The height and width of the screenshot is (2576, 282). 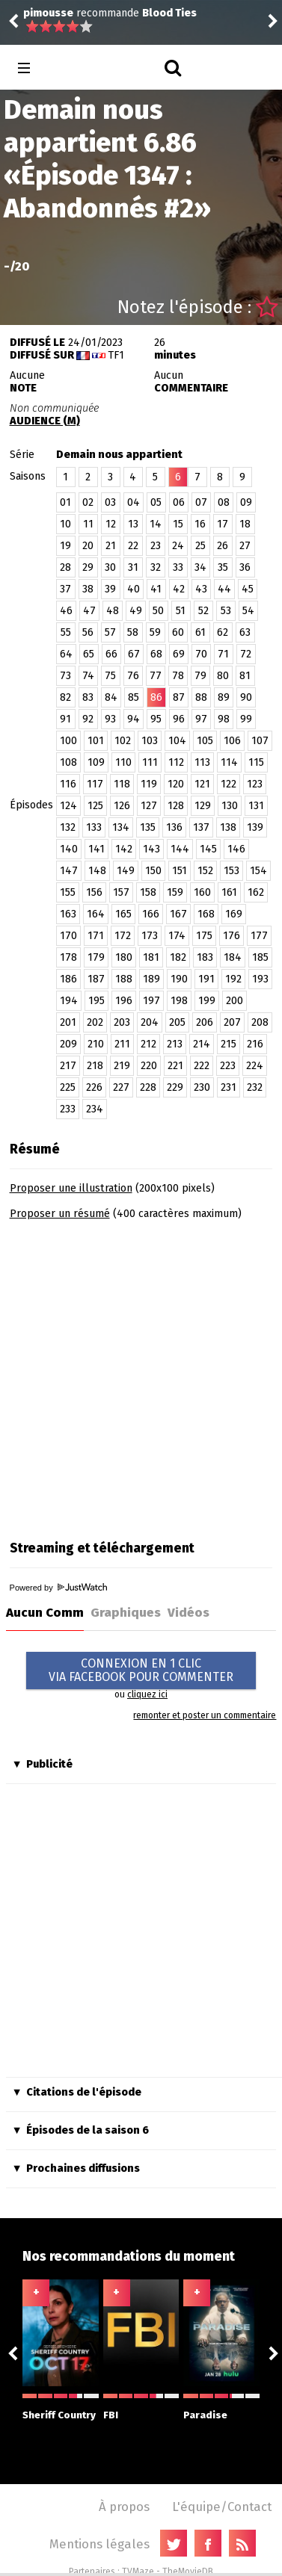 What do you see at coordinates (201, 589) in the screenshot?
I see `43` at bounding box center [201, 589].